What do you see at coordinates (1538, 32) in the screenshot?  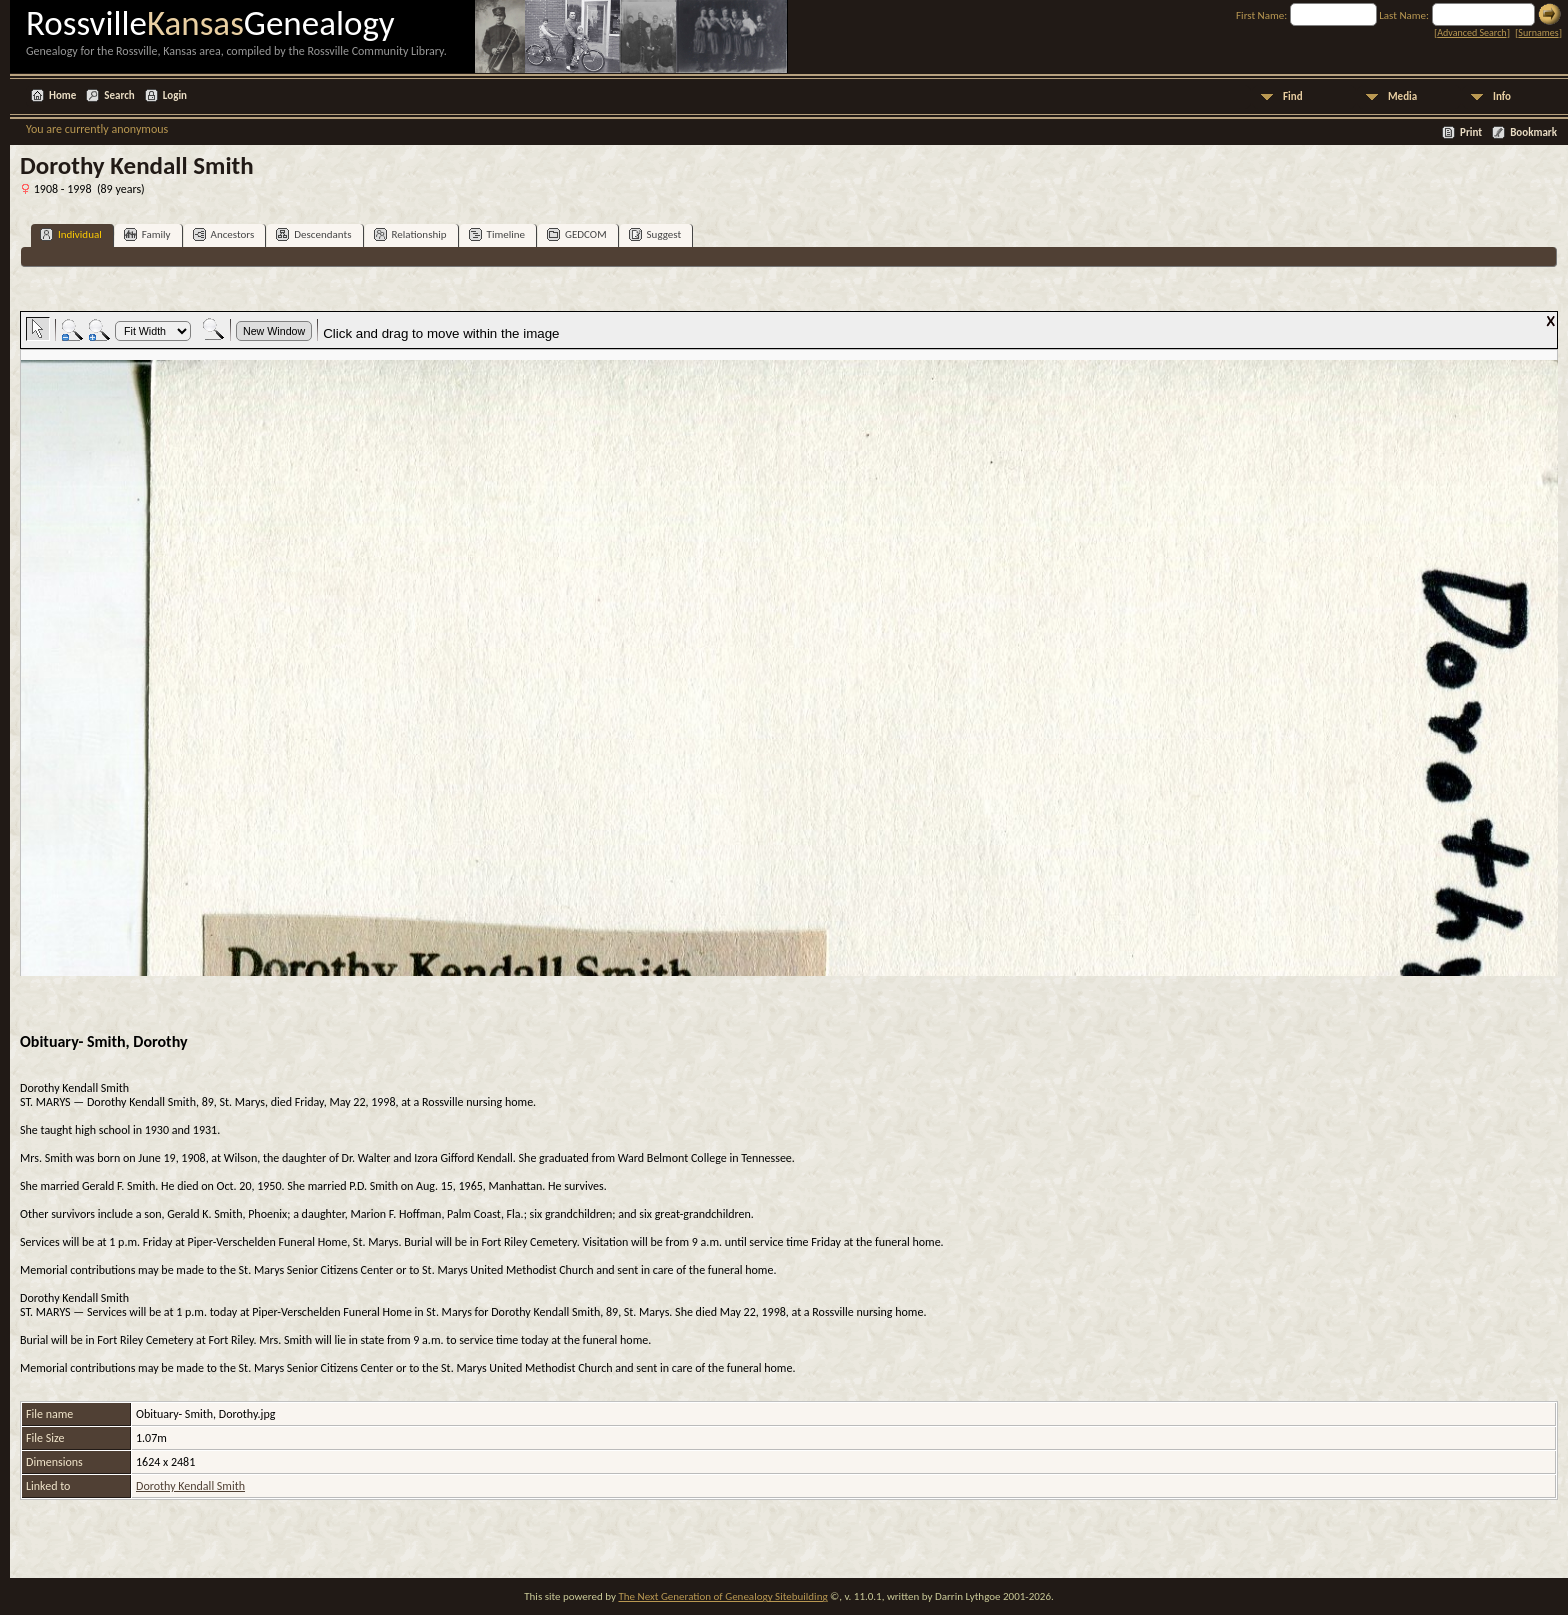 I see `Surnames` at bounding box center [1538, 32].